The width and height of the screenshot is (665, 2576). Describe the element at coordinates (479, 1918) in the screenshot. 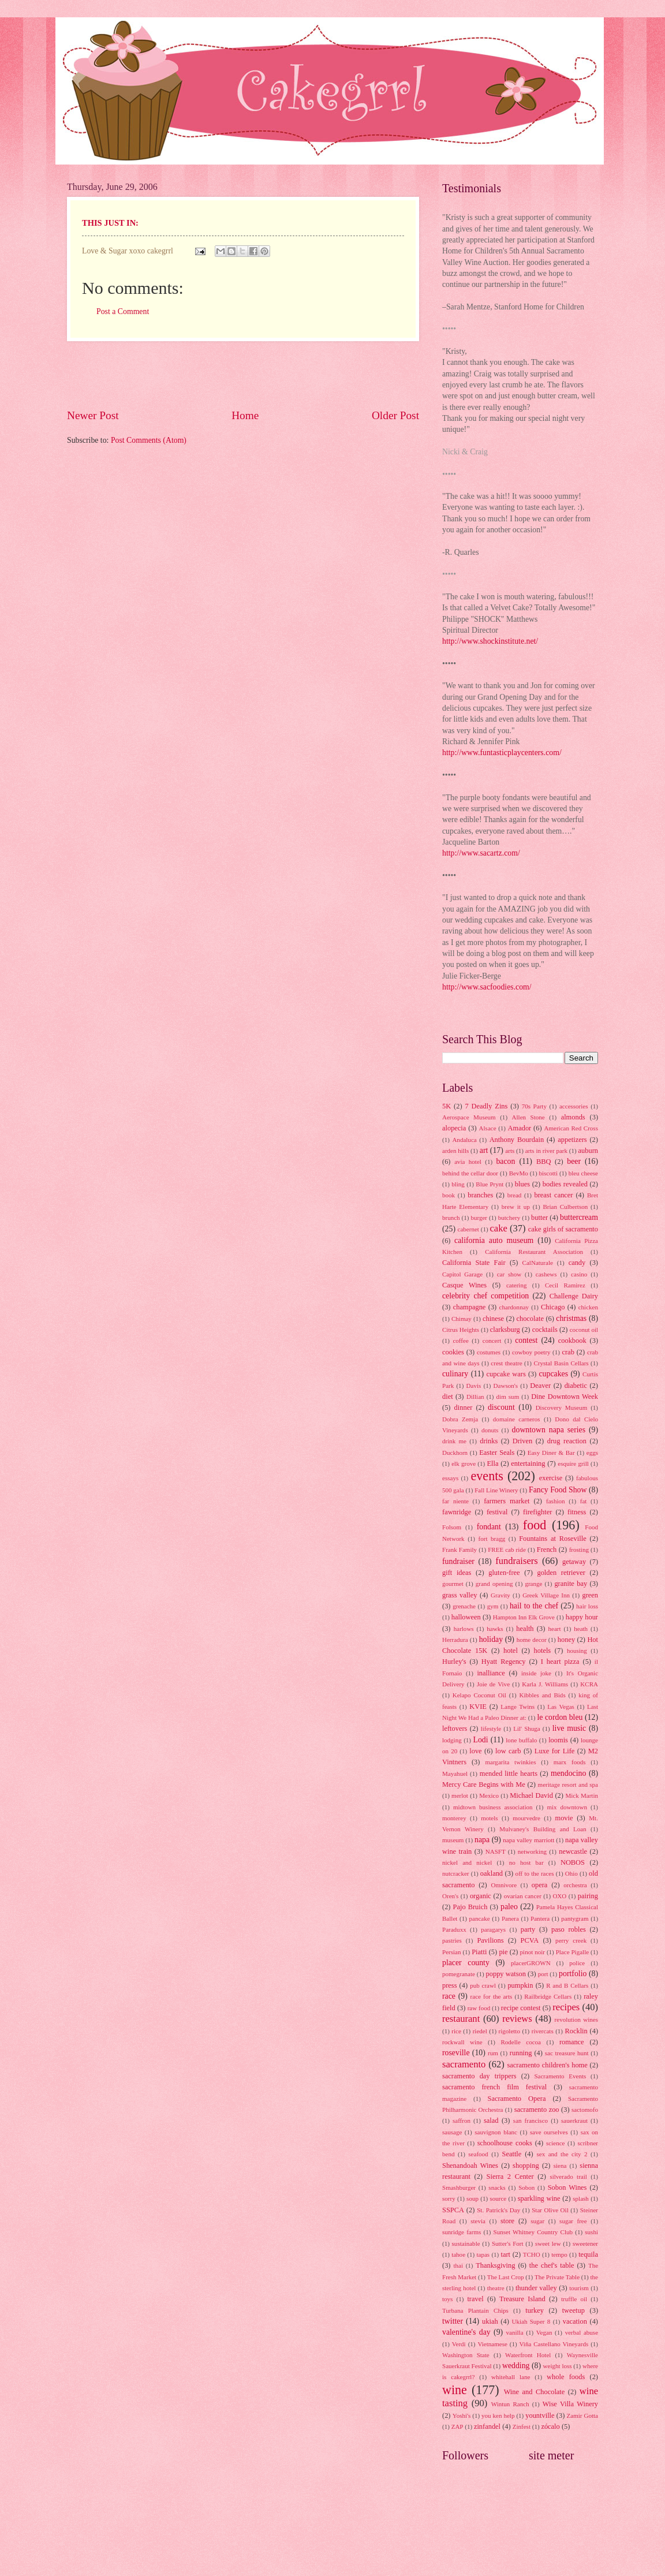

I see `pancake` at that location.